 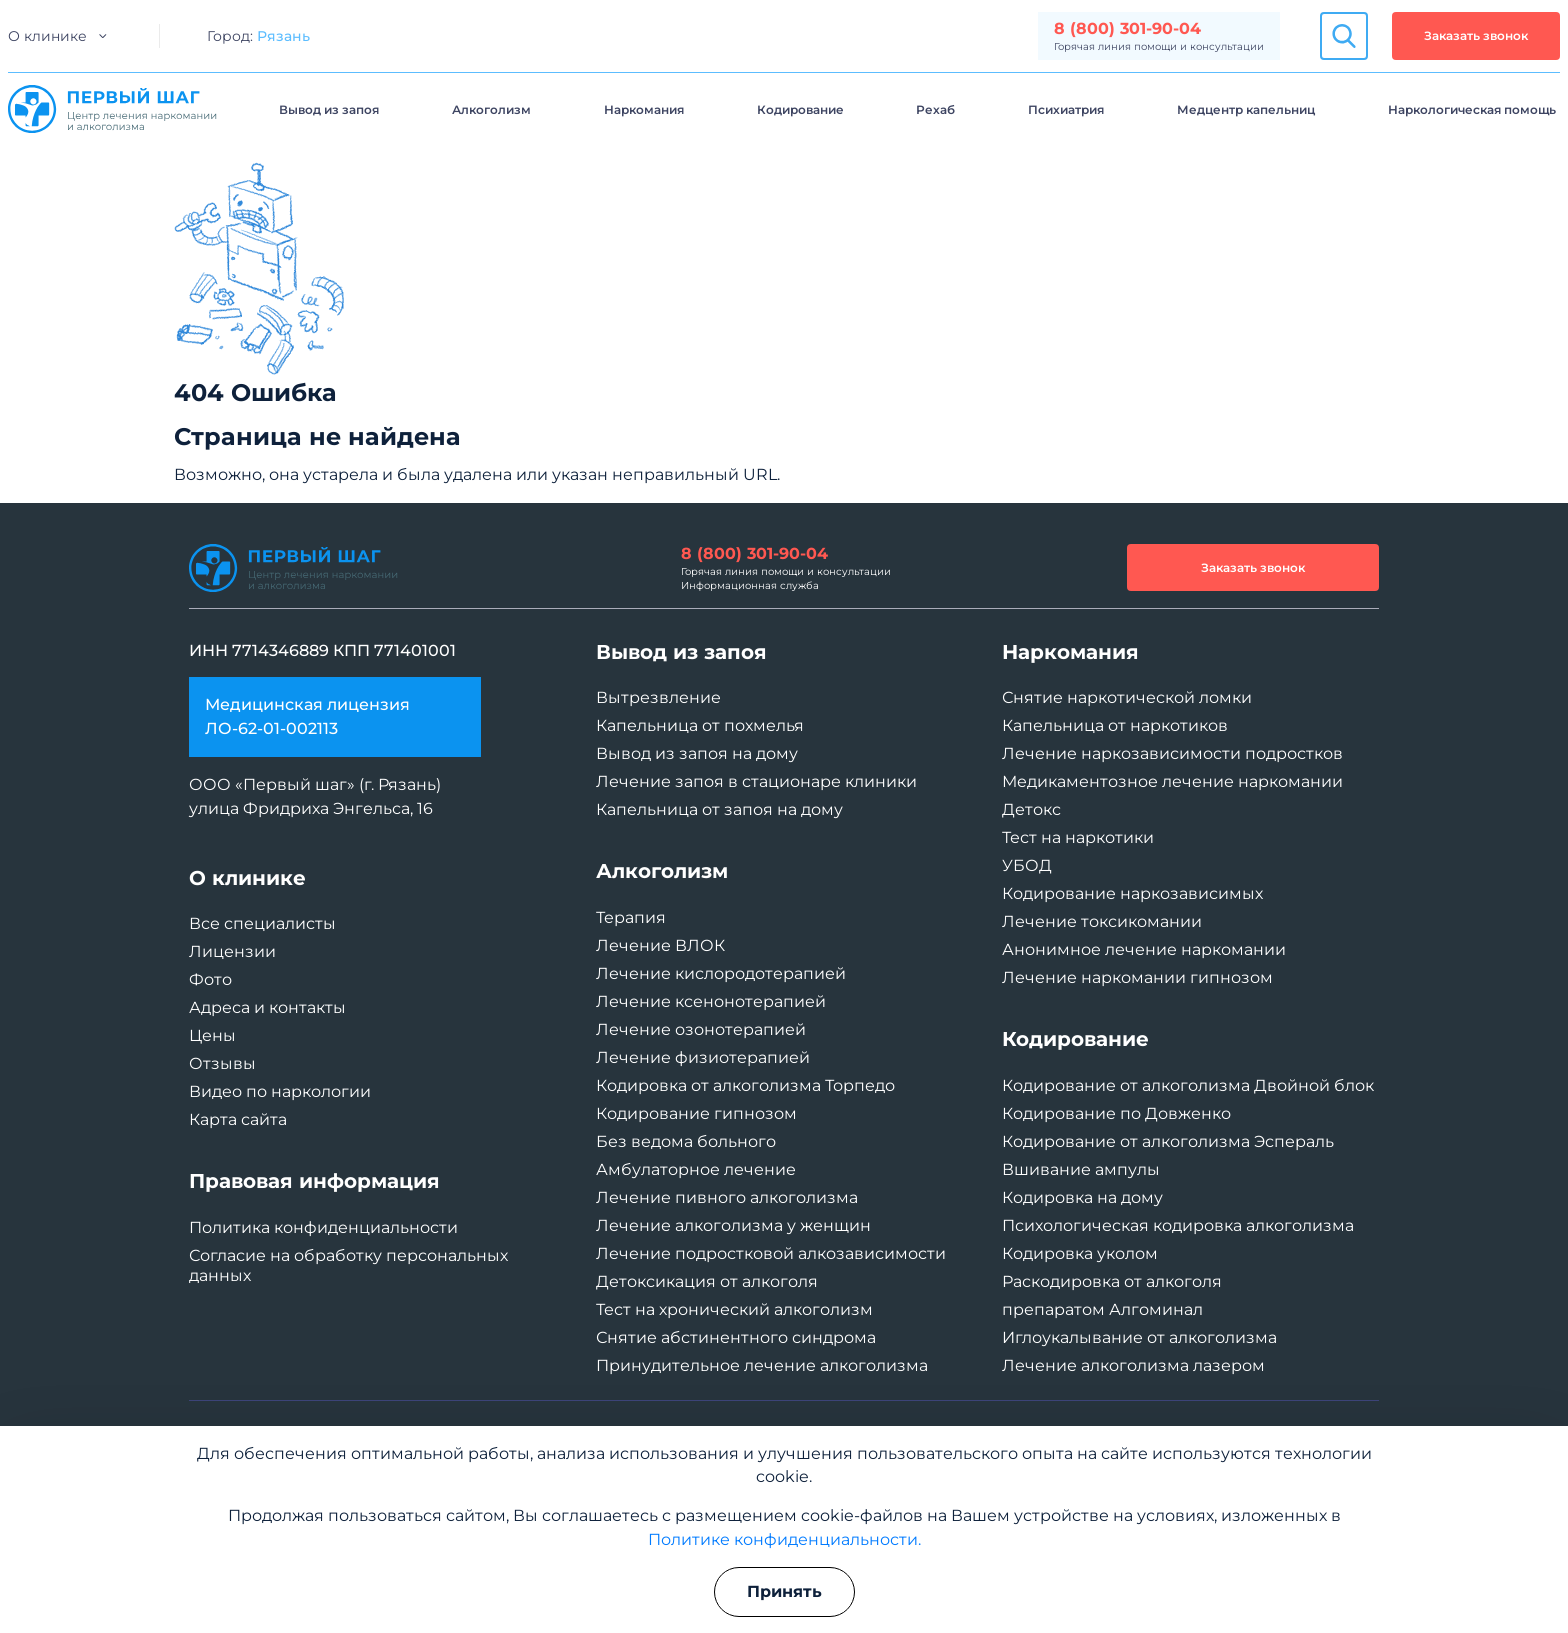 What do you see at coordinates (707, 1281) in the screenshot?
I see `Детоксикация от алкоголя` at bounding box center [707, 1281].